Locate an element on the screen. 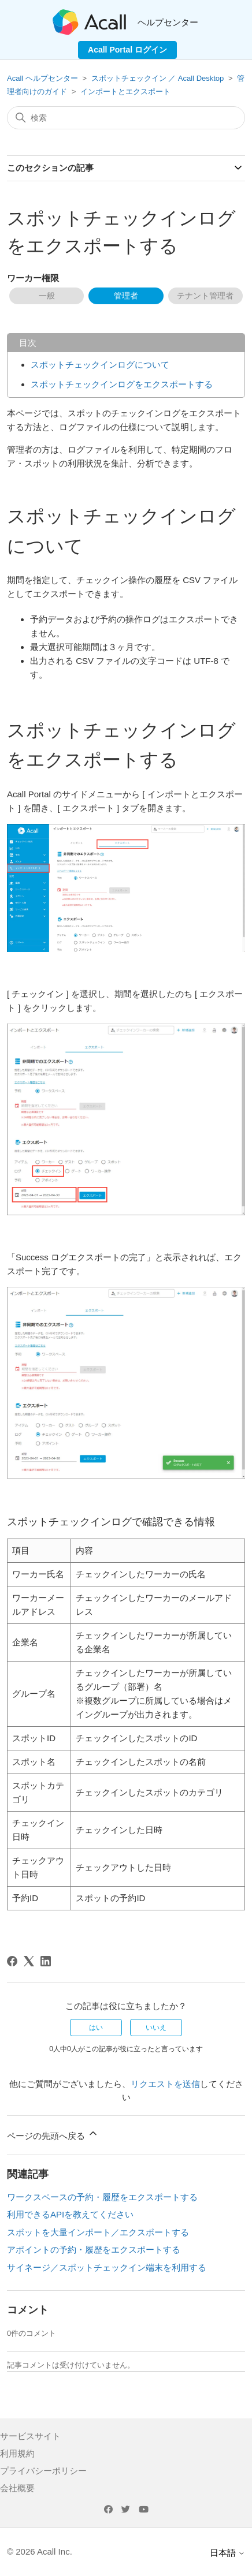  Acall Portal ログイン is located at coordinates (127, 49).